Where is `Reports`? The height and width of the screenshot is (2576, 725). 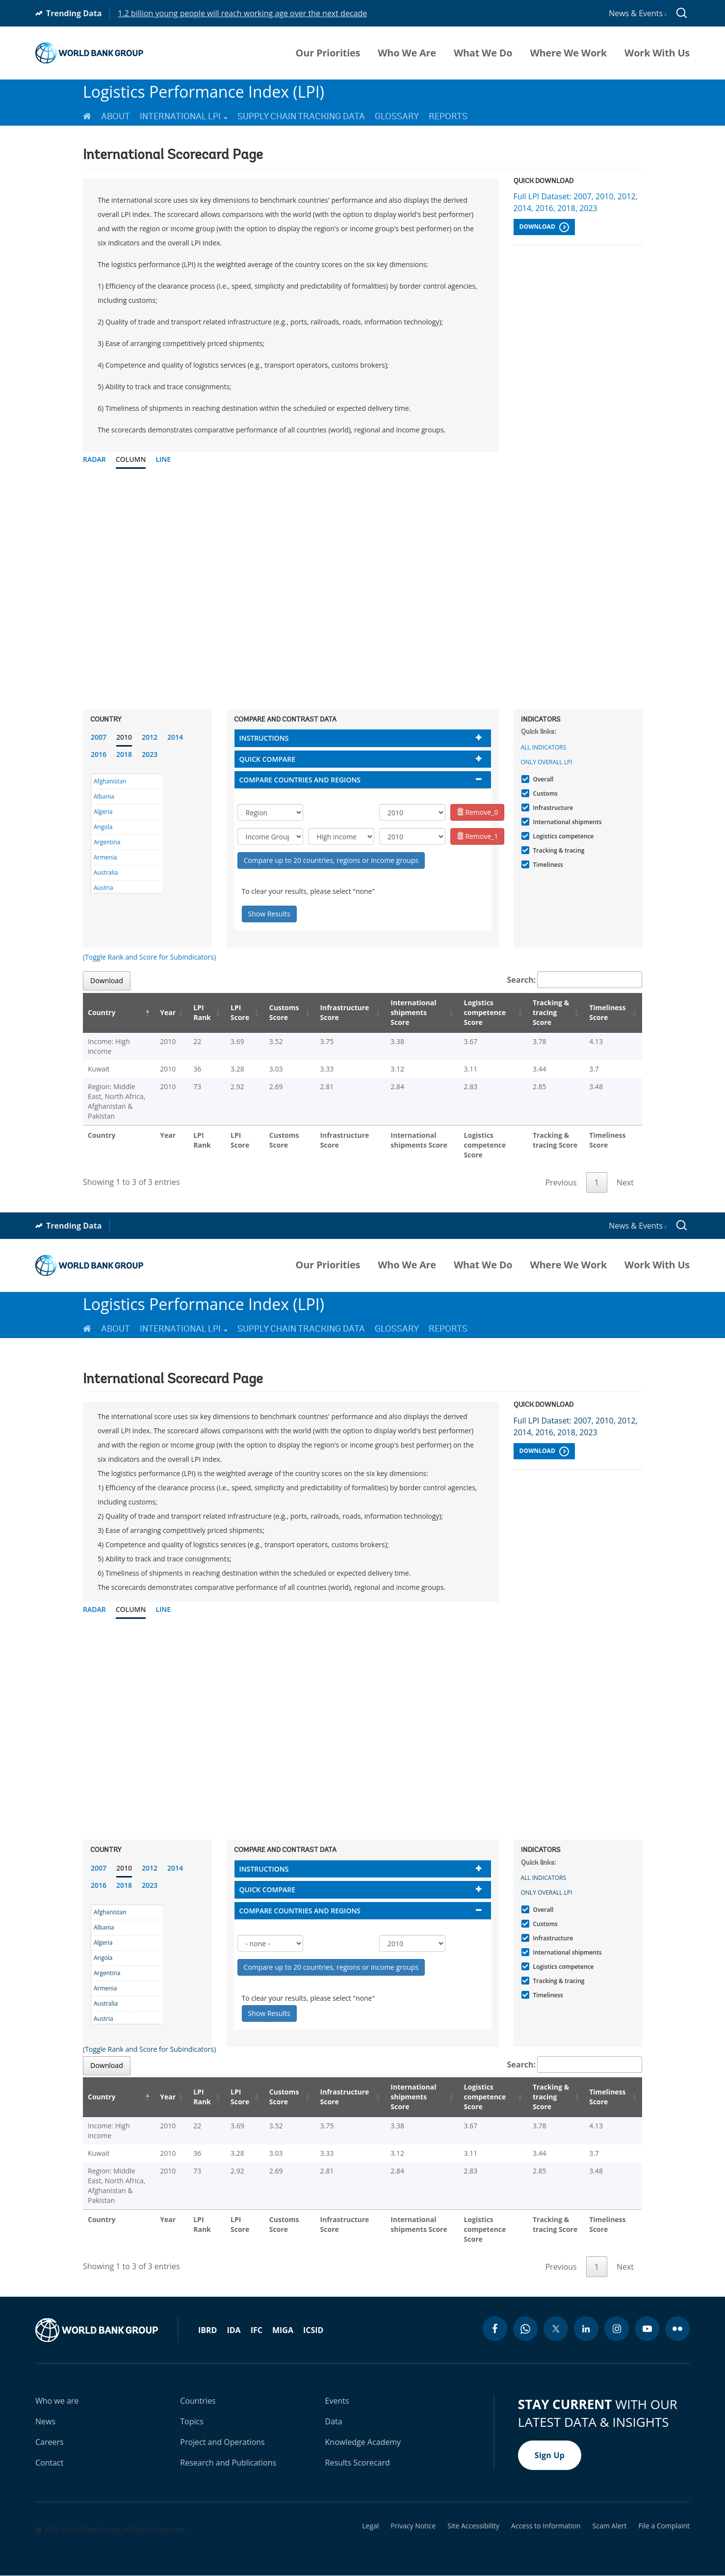 Reports is located at coordinates (448, 116).